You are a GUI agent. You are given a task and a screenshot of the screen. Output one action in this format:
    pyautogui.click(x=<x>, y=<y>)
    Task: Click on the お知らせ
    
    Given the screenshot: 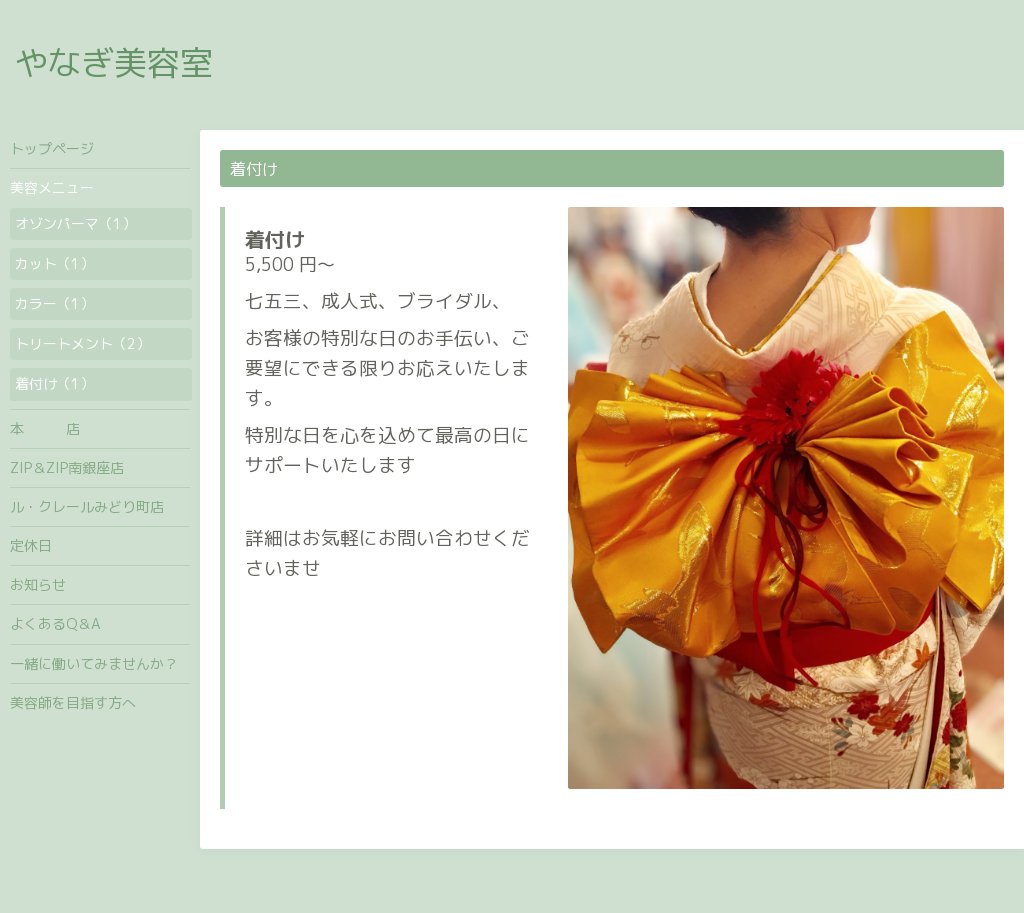 What is the action you would take?
    pyautogui.click(x=38, y=584)
    